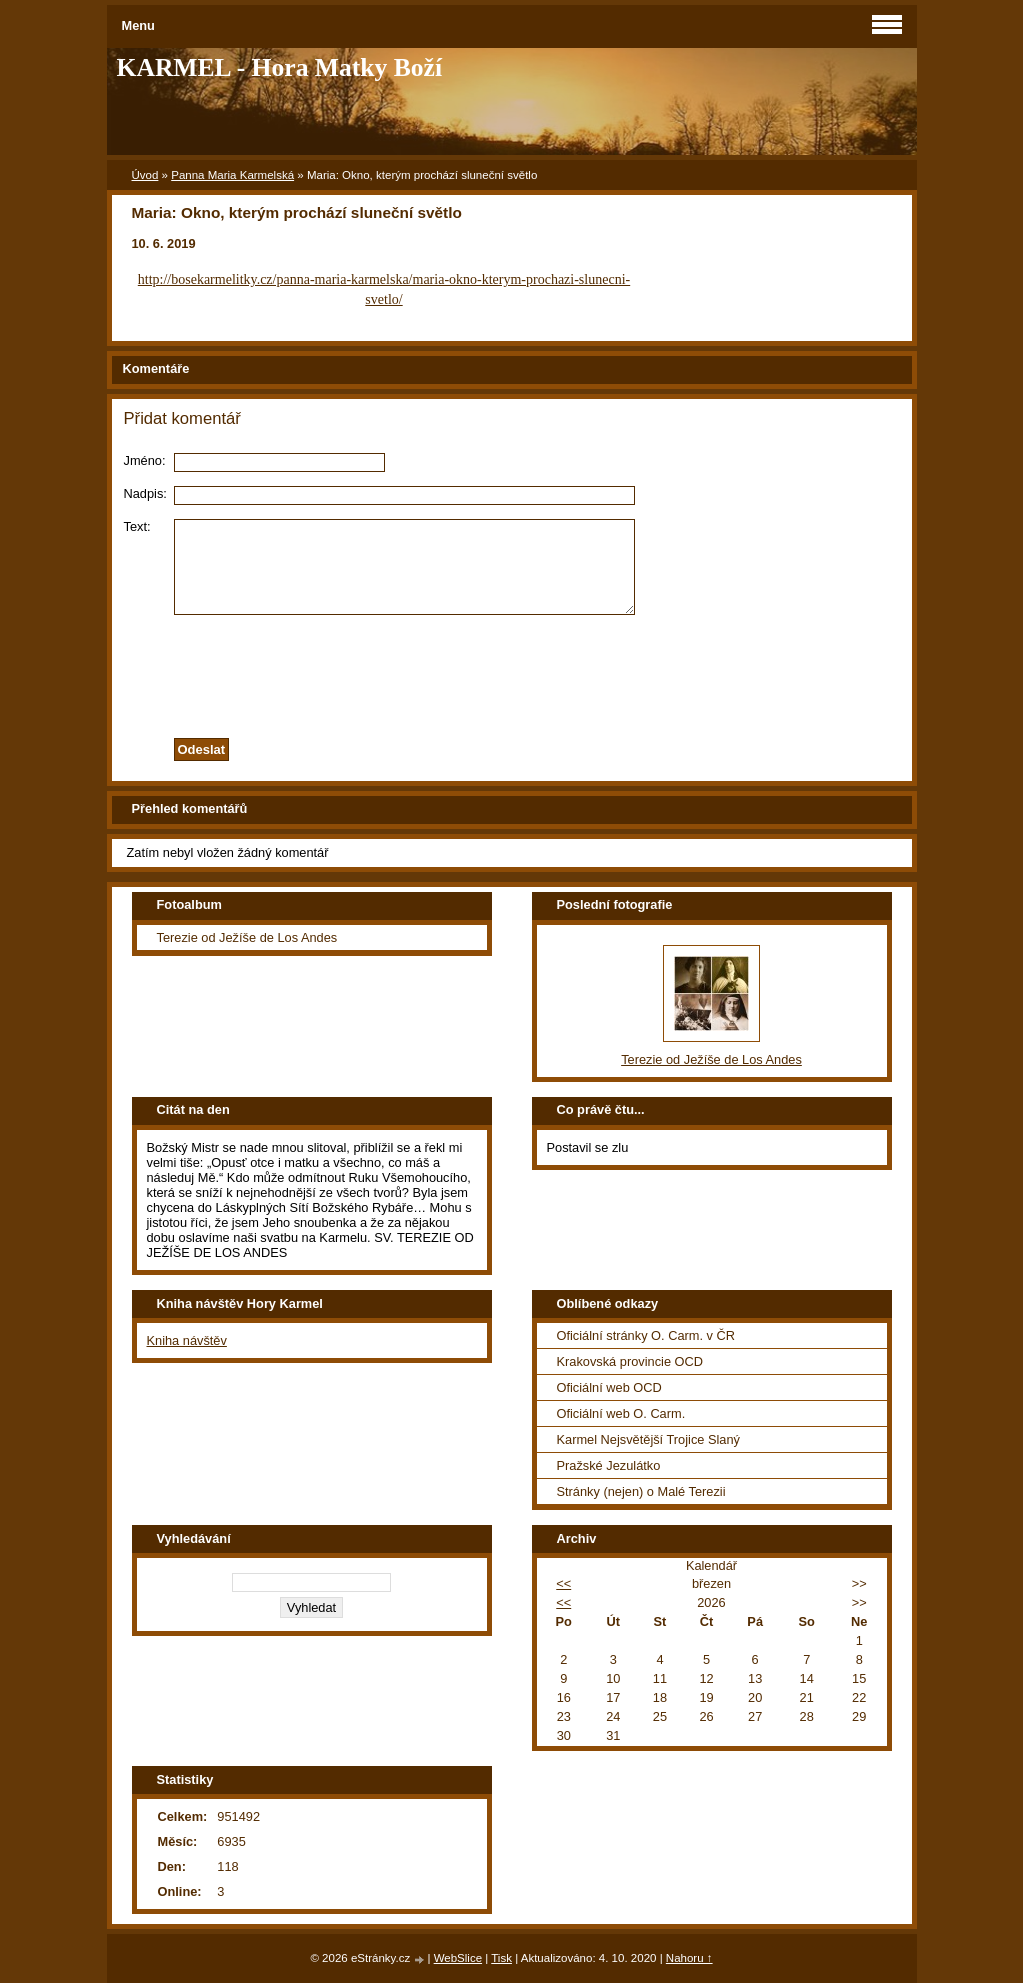 Image resolution: width=1023 pixels, height=1983 pixels. I want to click on Oficiální web O. Carm., so click(621, 1413).